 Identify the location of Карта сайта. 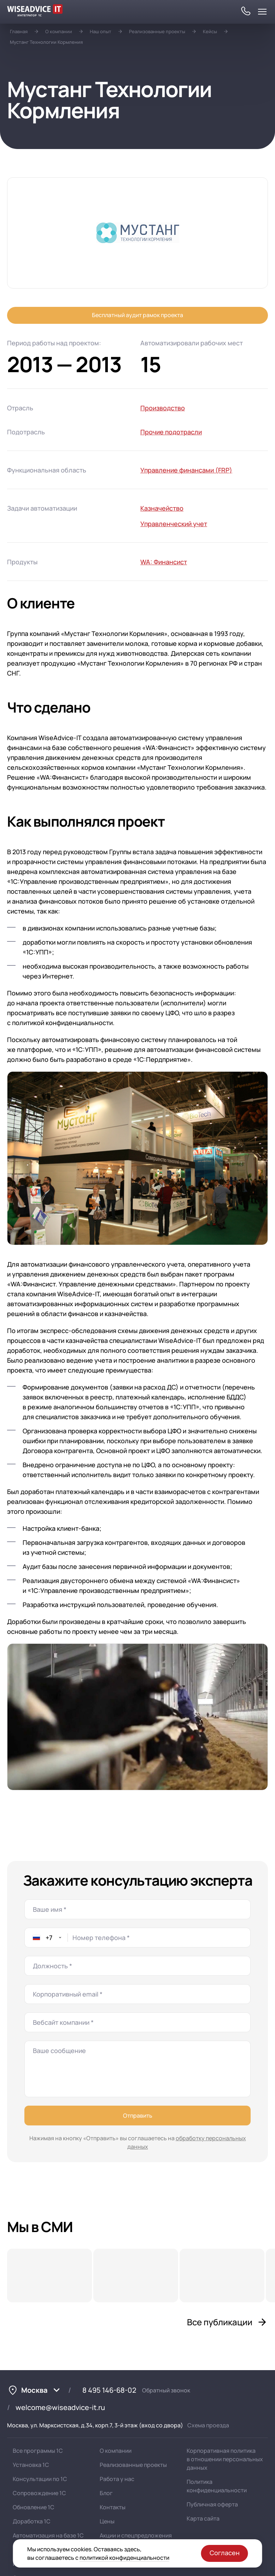
(203, 2518).